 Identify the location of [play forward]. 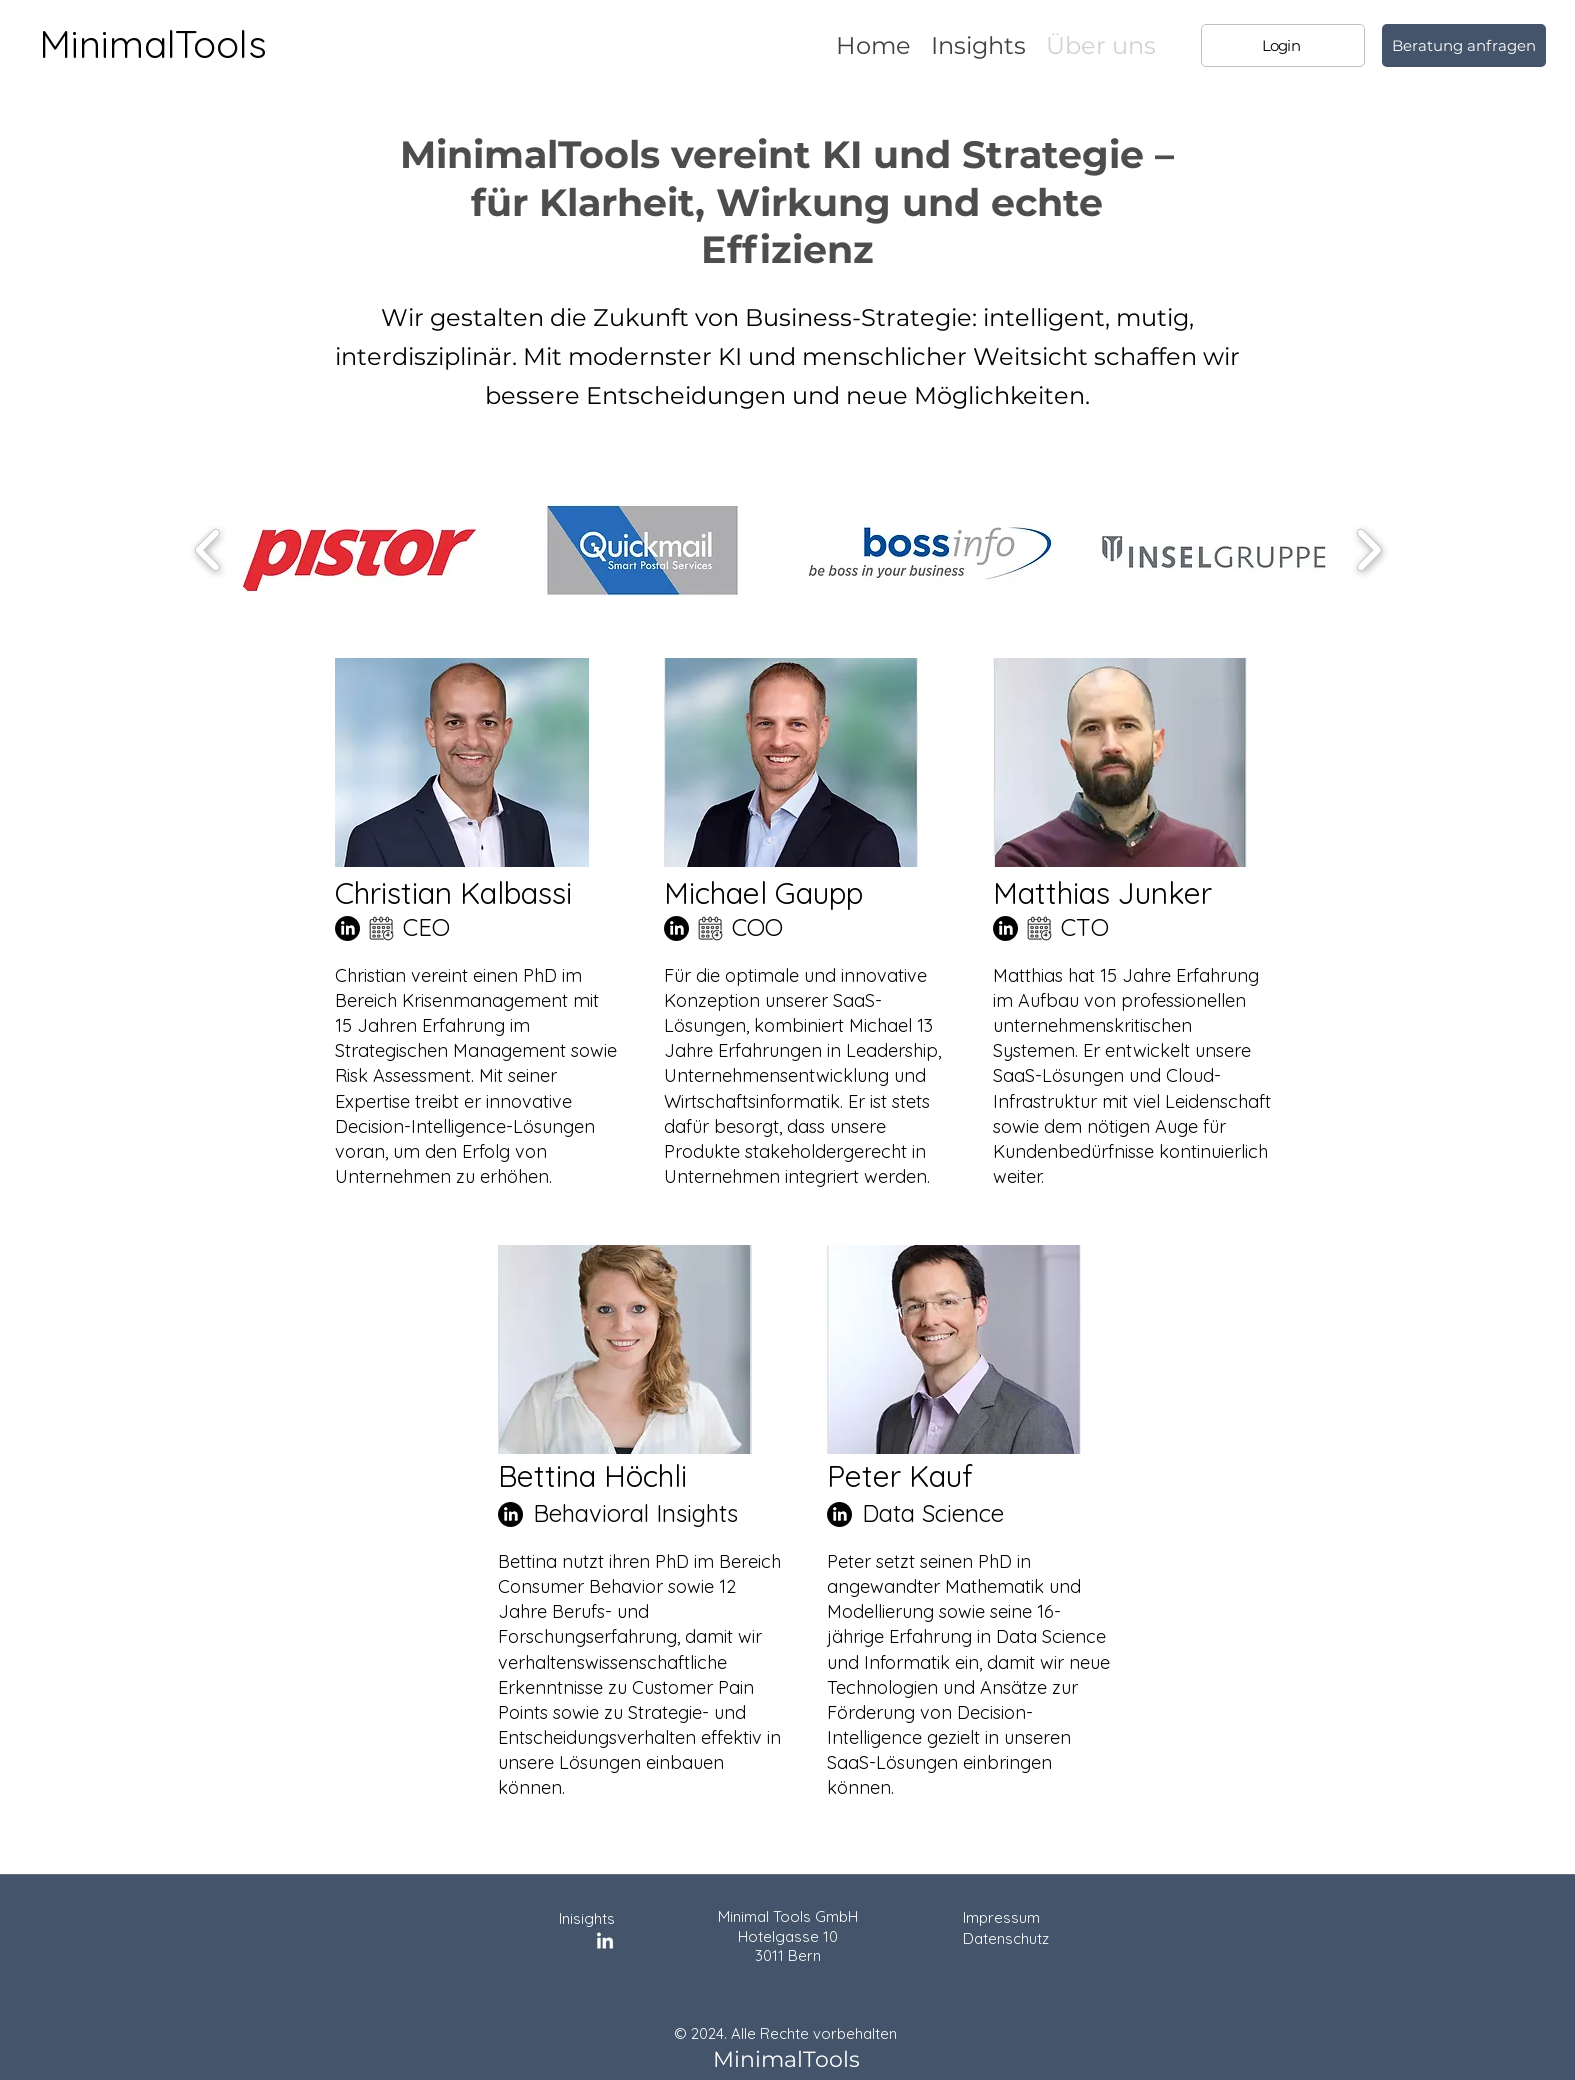
(1368, 550).